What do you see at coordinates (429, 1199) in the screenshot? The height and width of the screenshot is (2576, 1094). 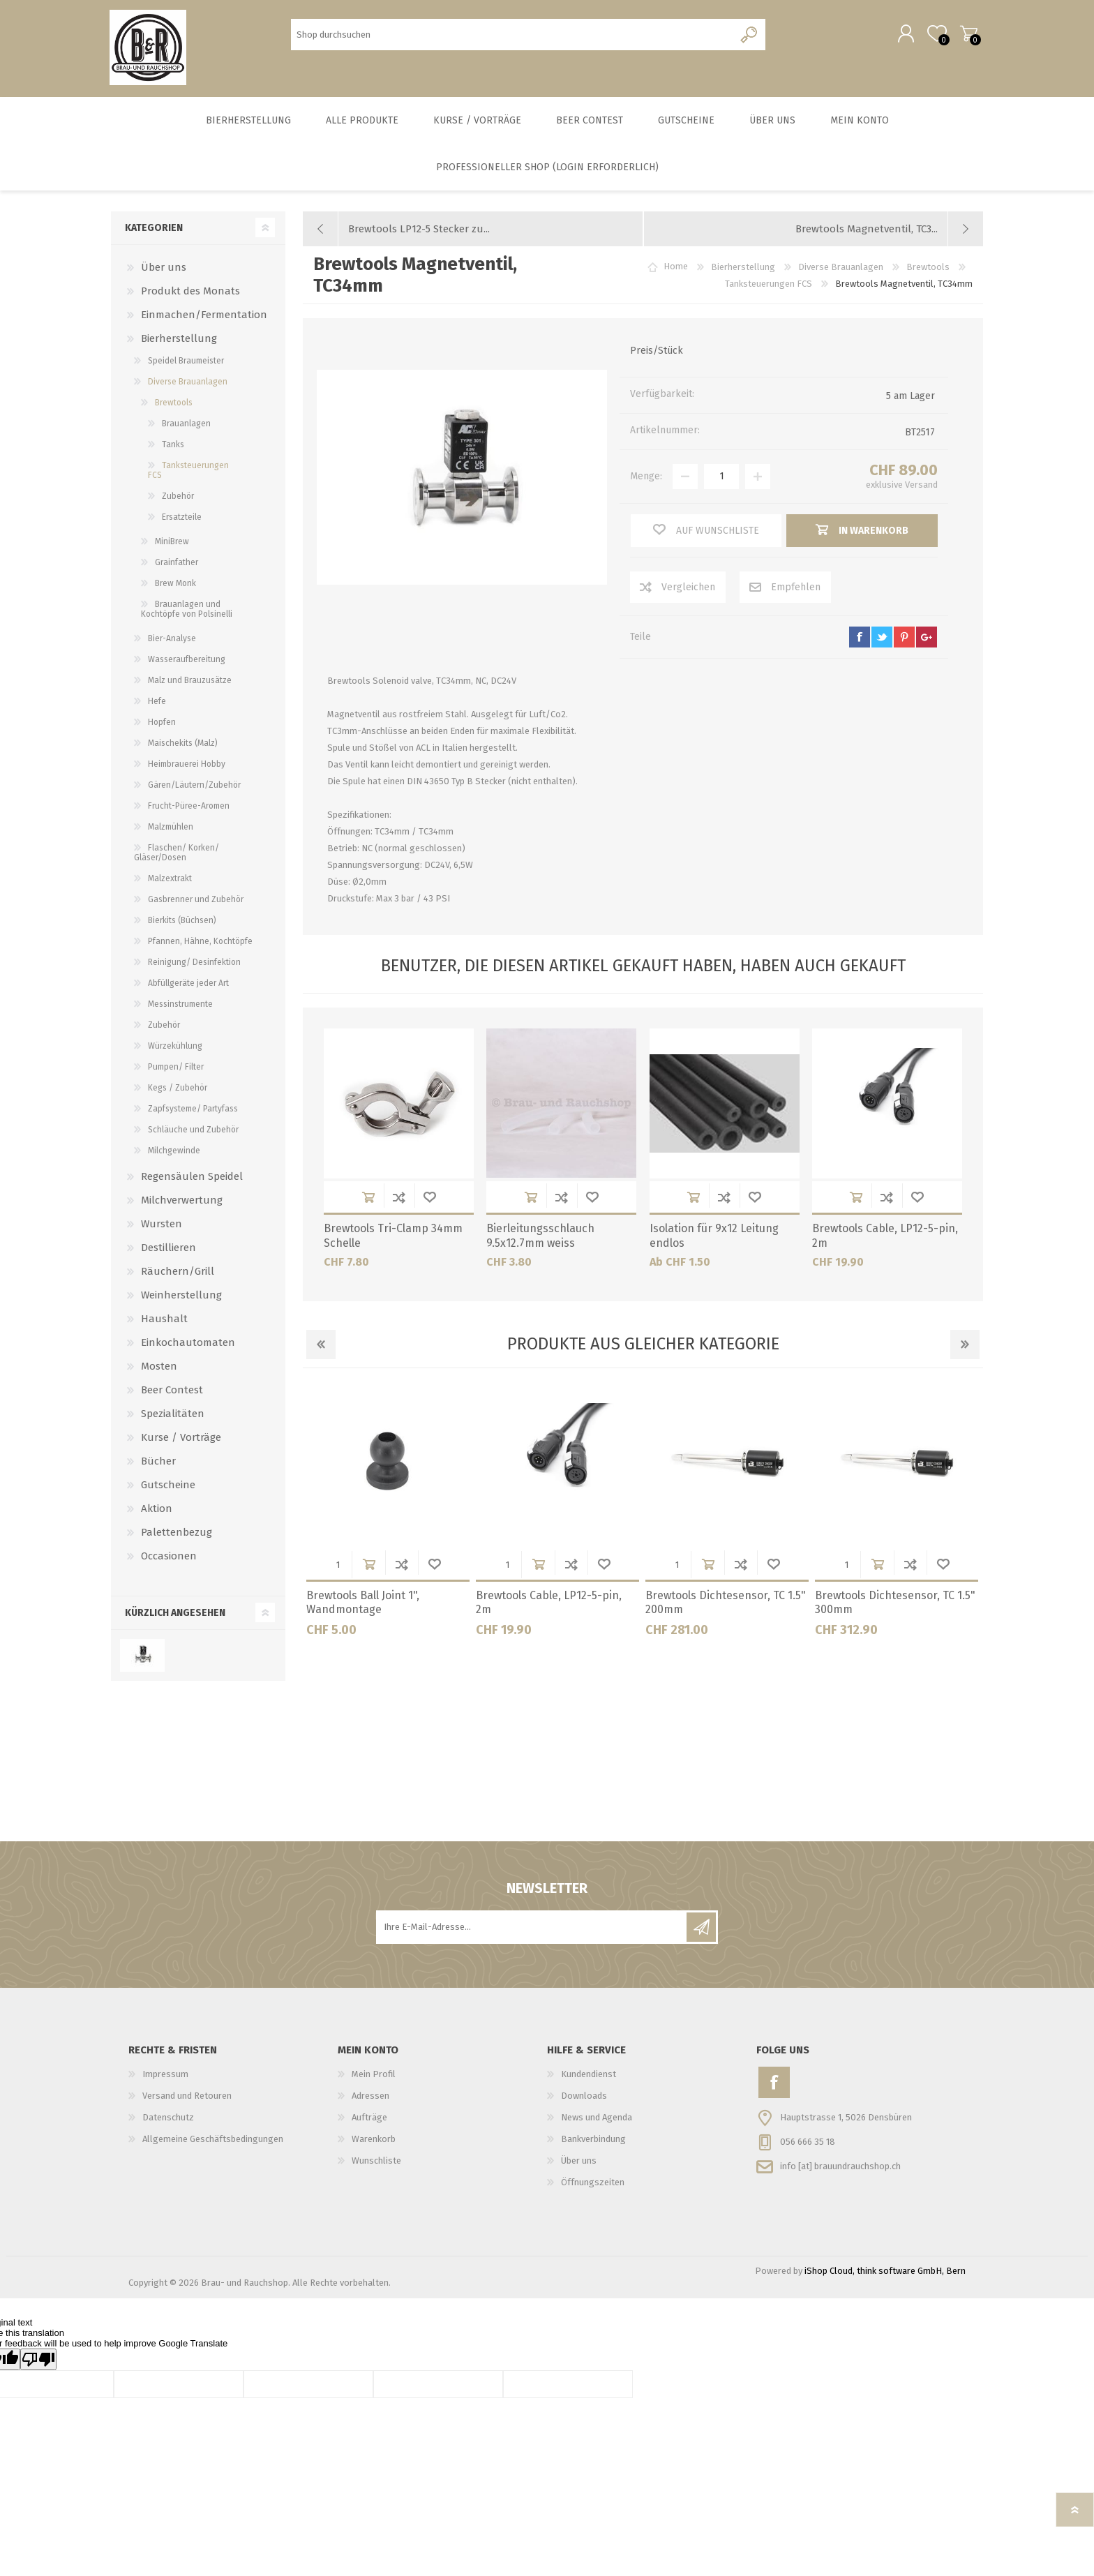 I see `Wunschliste` at bounding box center [429, 1199].